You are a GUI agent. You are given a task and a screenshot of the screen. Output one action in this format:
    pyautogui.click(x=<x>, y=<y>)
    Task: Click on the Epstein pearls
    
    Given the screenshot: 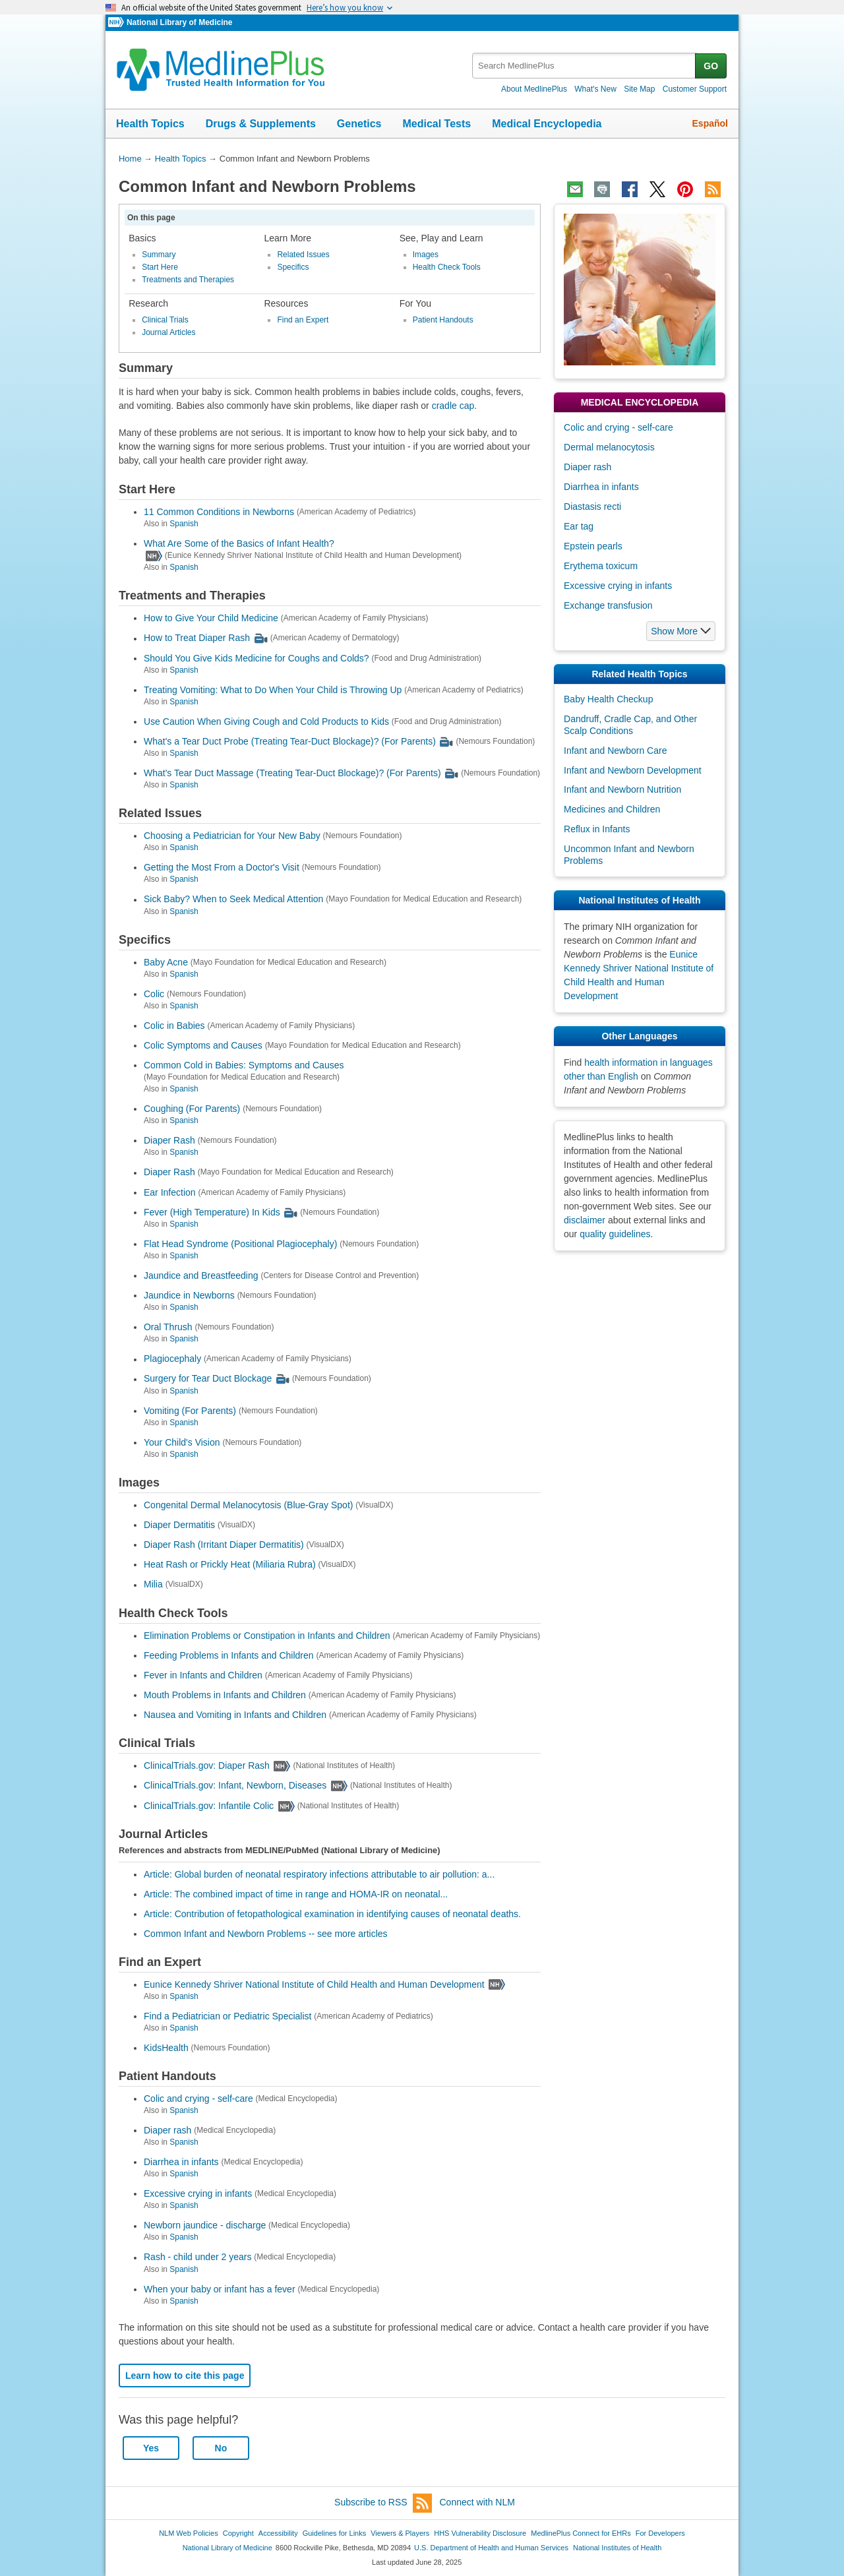 What is the action you would take?
    pyautogui.click(x=593, y=546)
    